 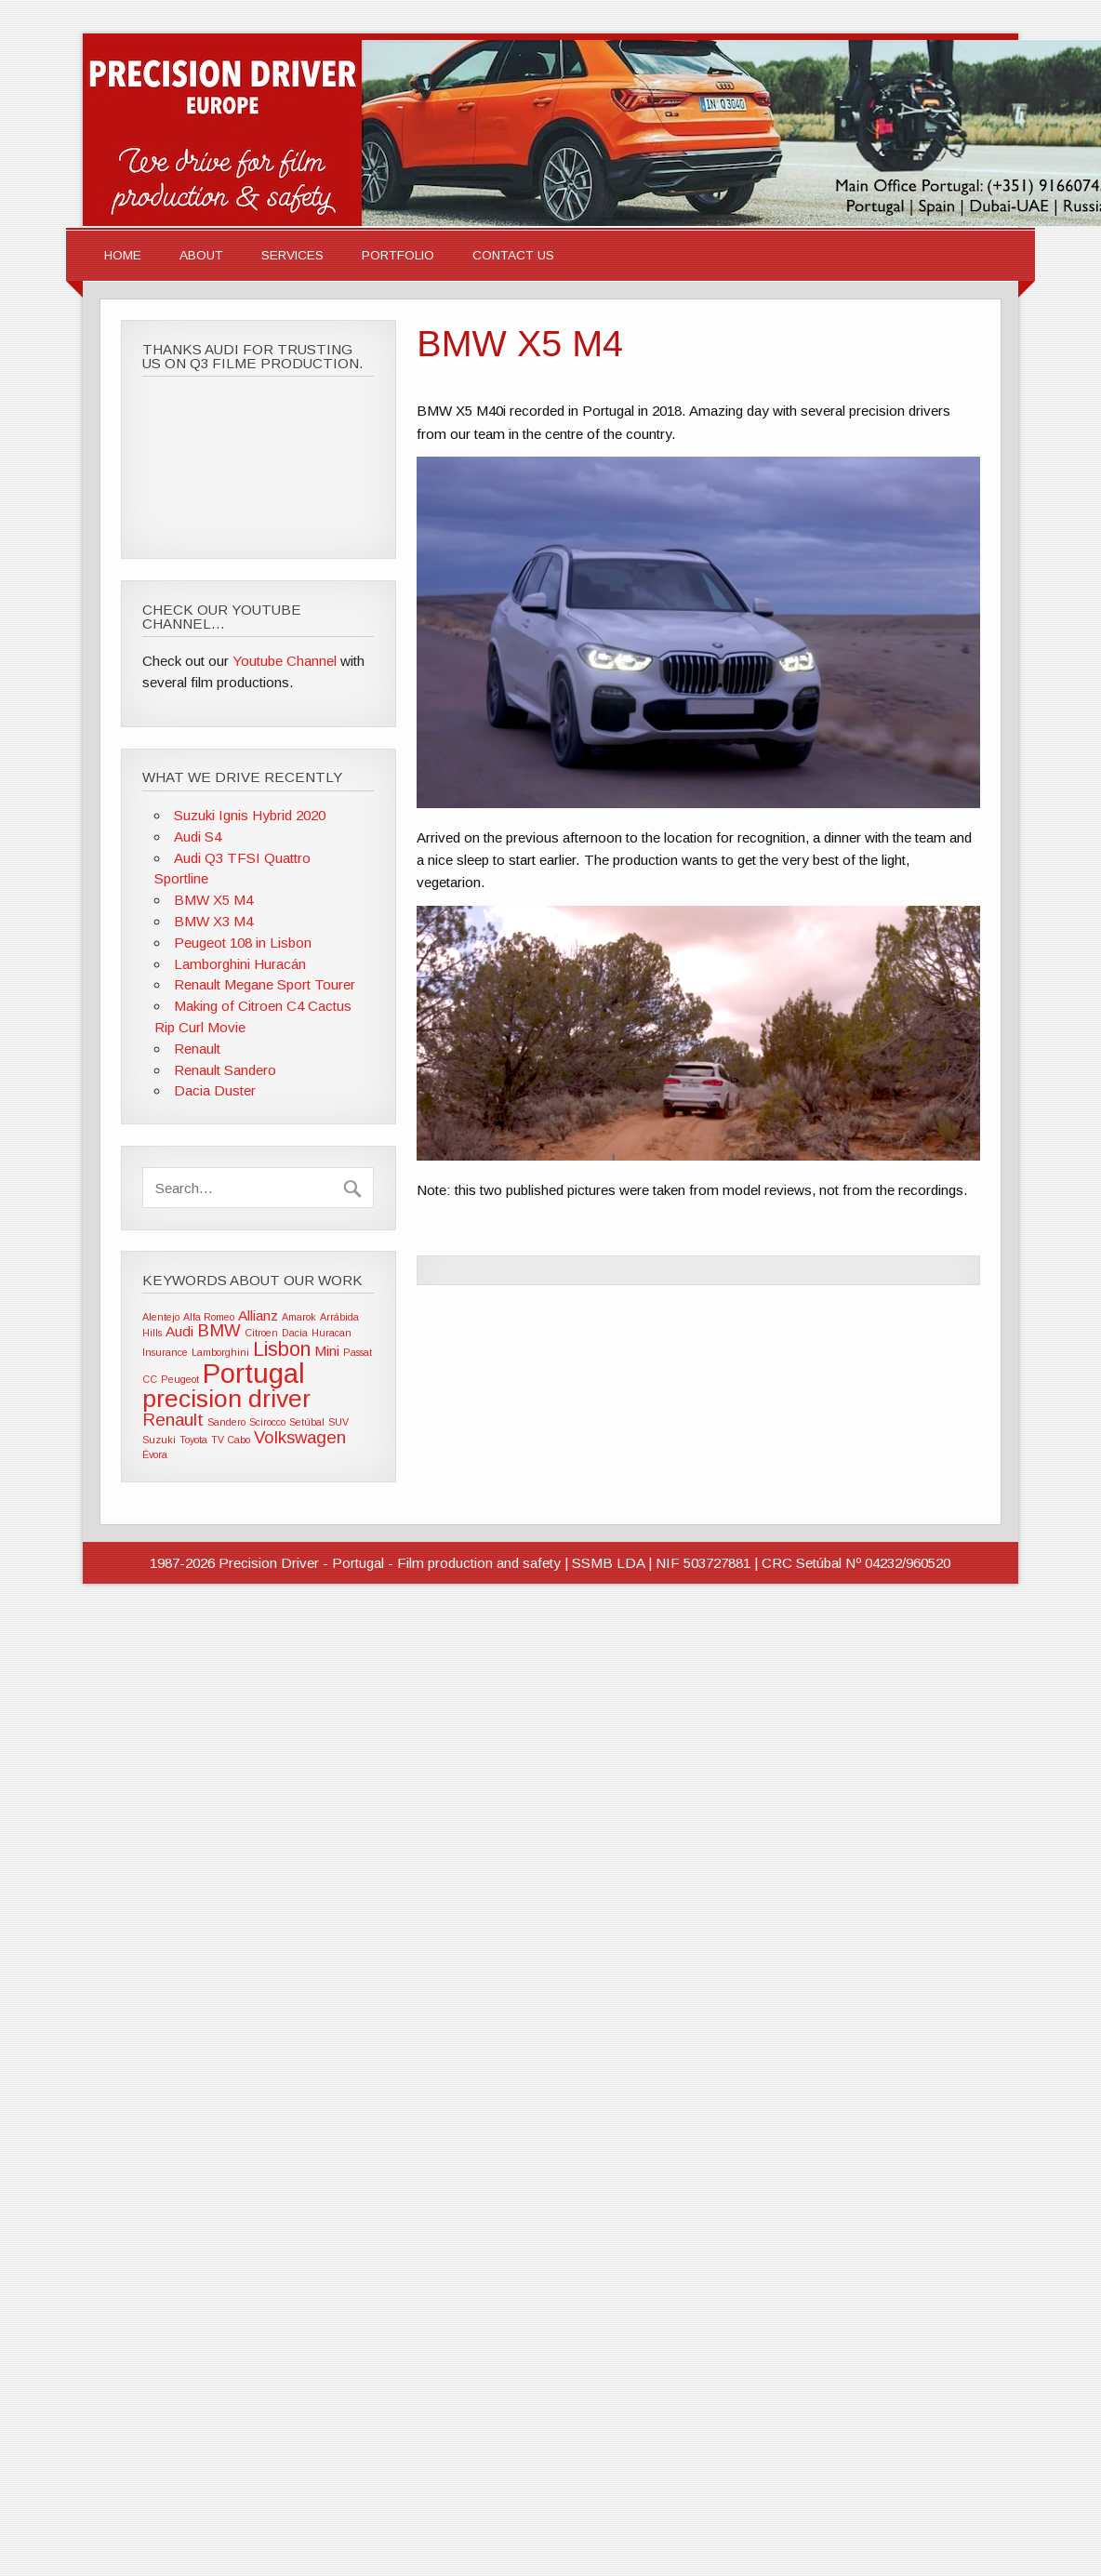 I want to click on About, so click(x=201, y=255).